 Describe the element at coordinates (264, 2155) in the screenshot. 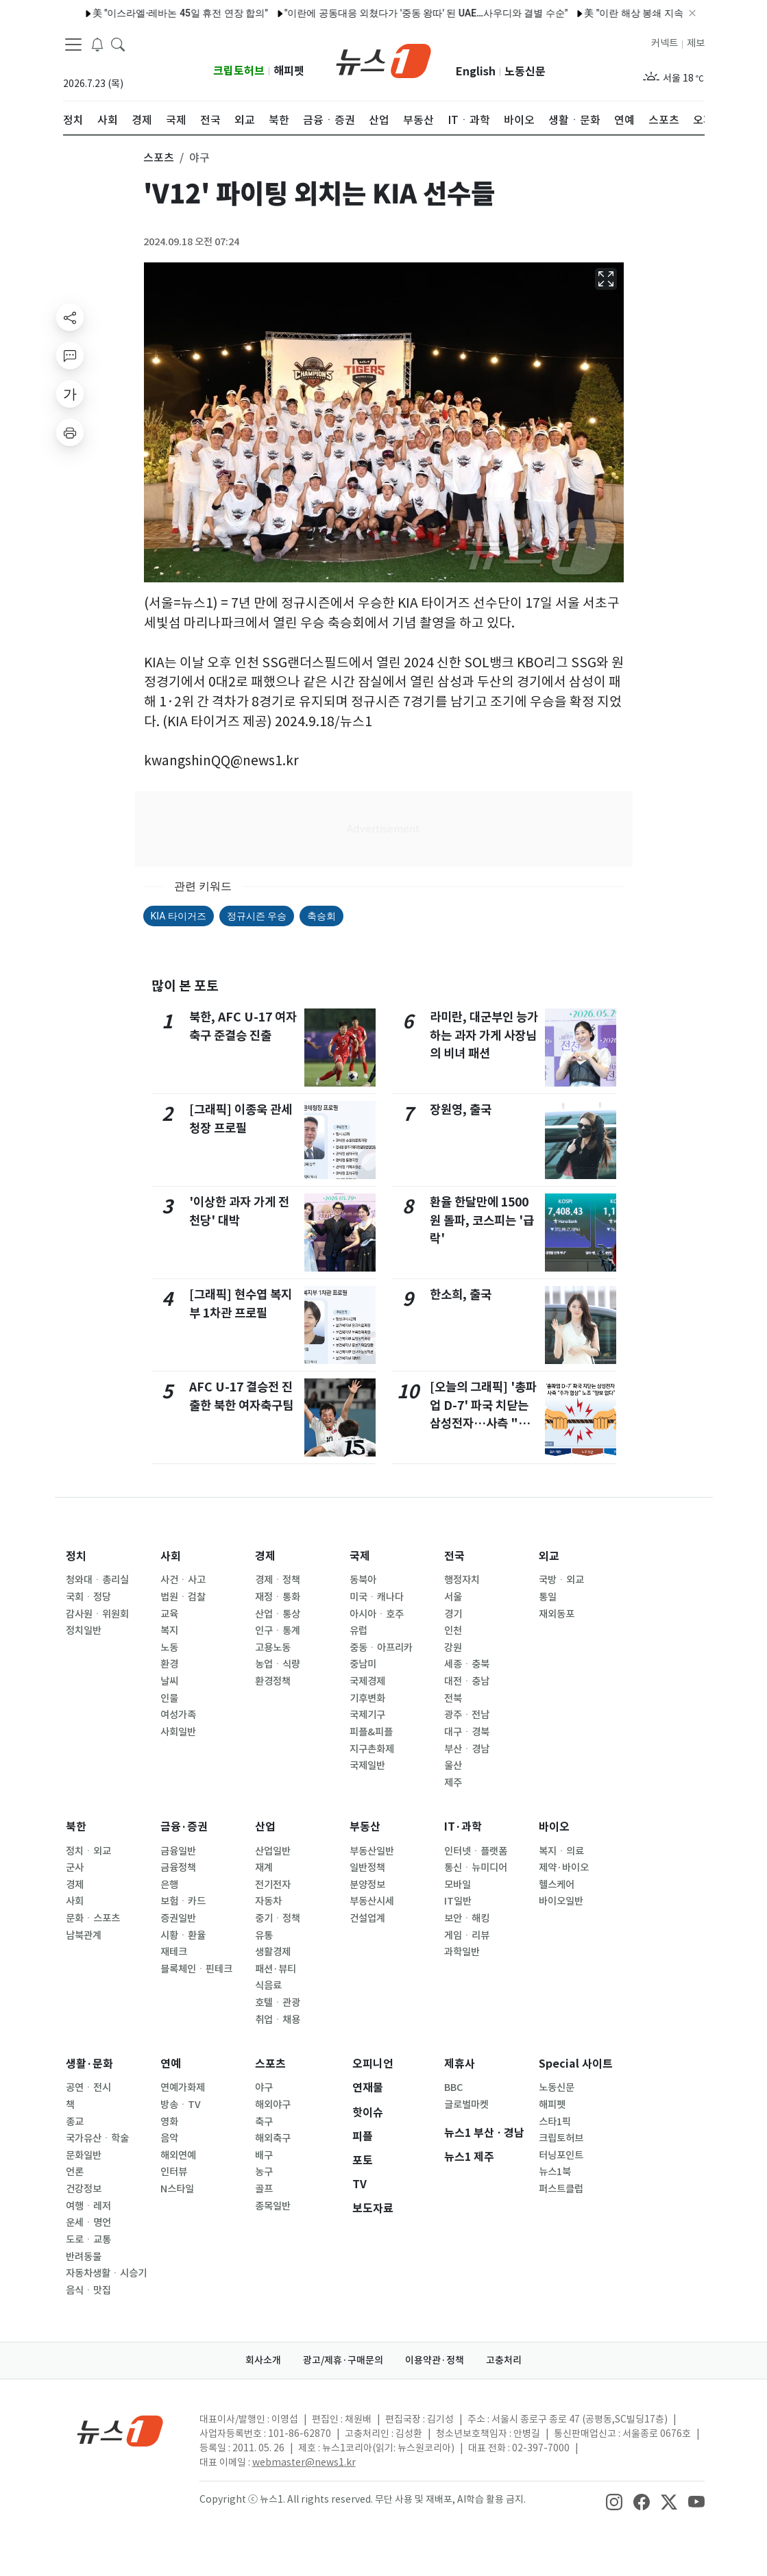

I see `배구` at that location.